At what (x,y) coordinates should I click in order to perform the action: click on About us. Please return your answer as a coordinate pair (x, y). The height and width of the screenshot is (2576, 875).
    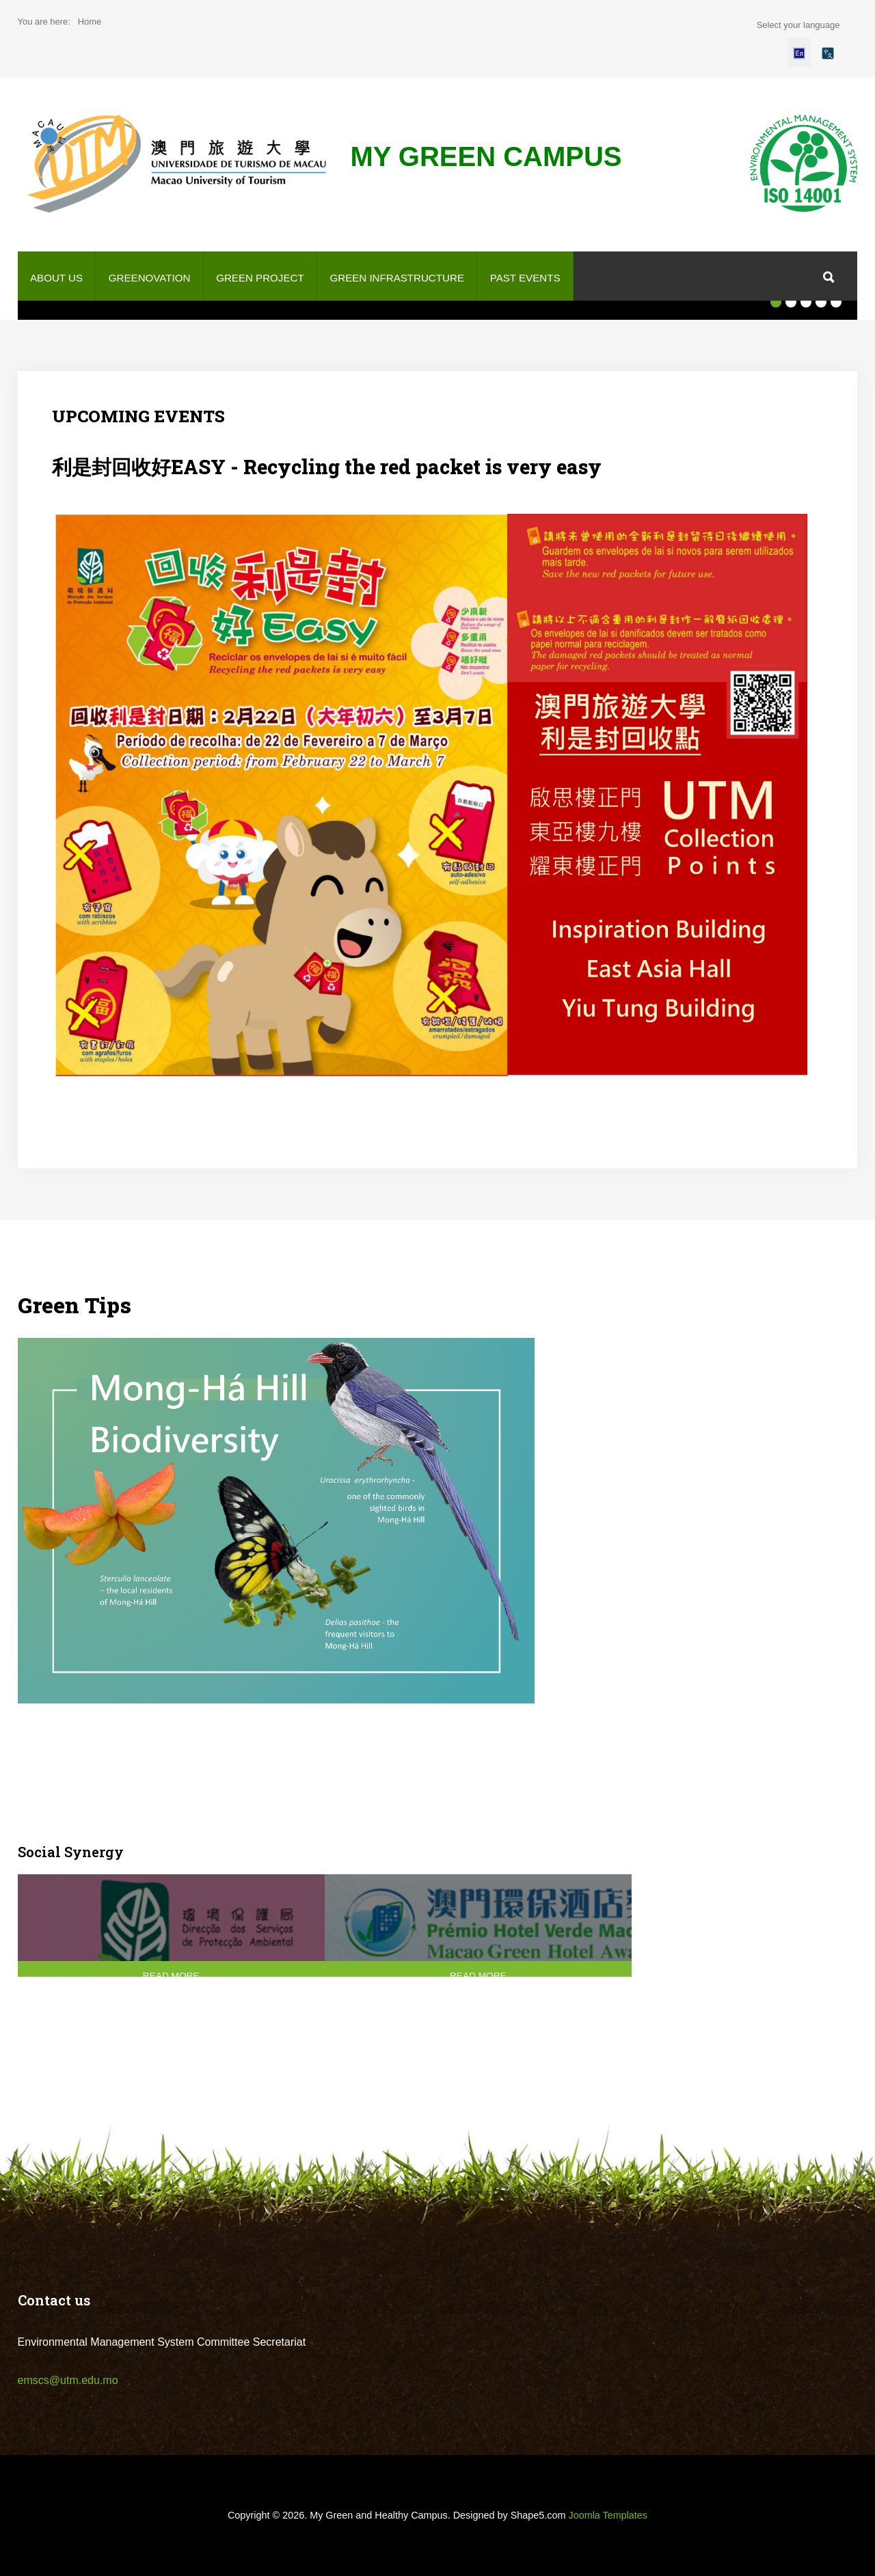
    Looking at the image, I should click on (56, 278).